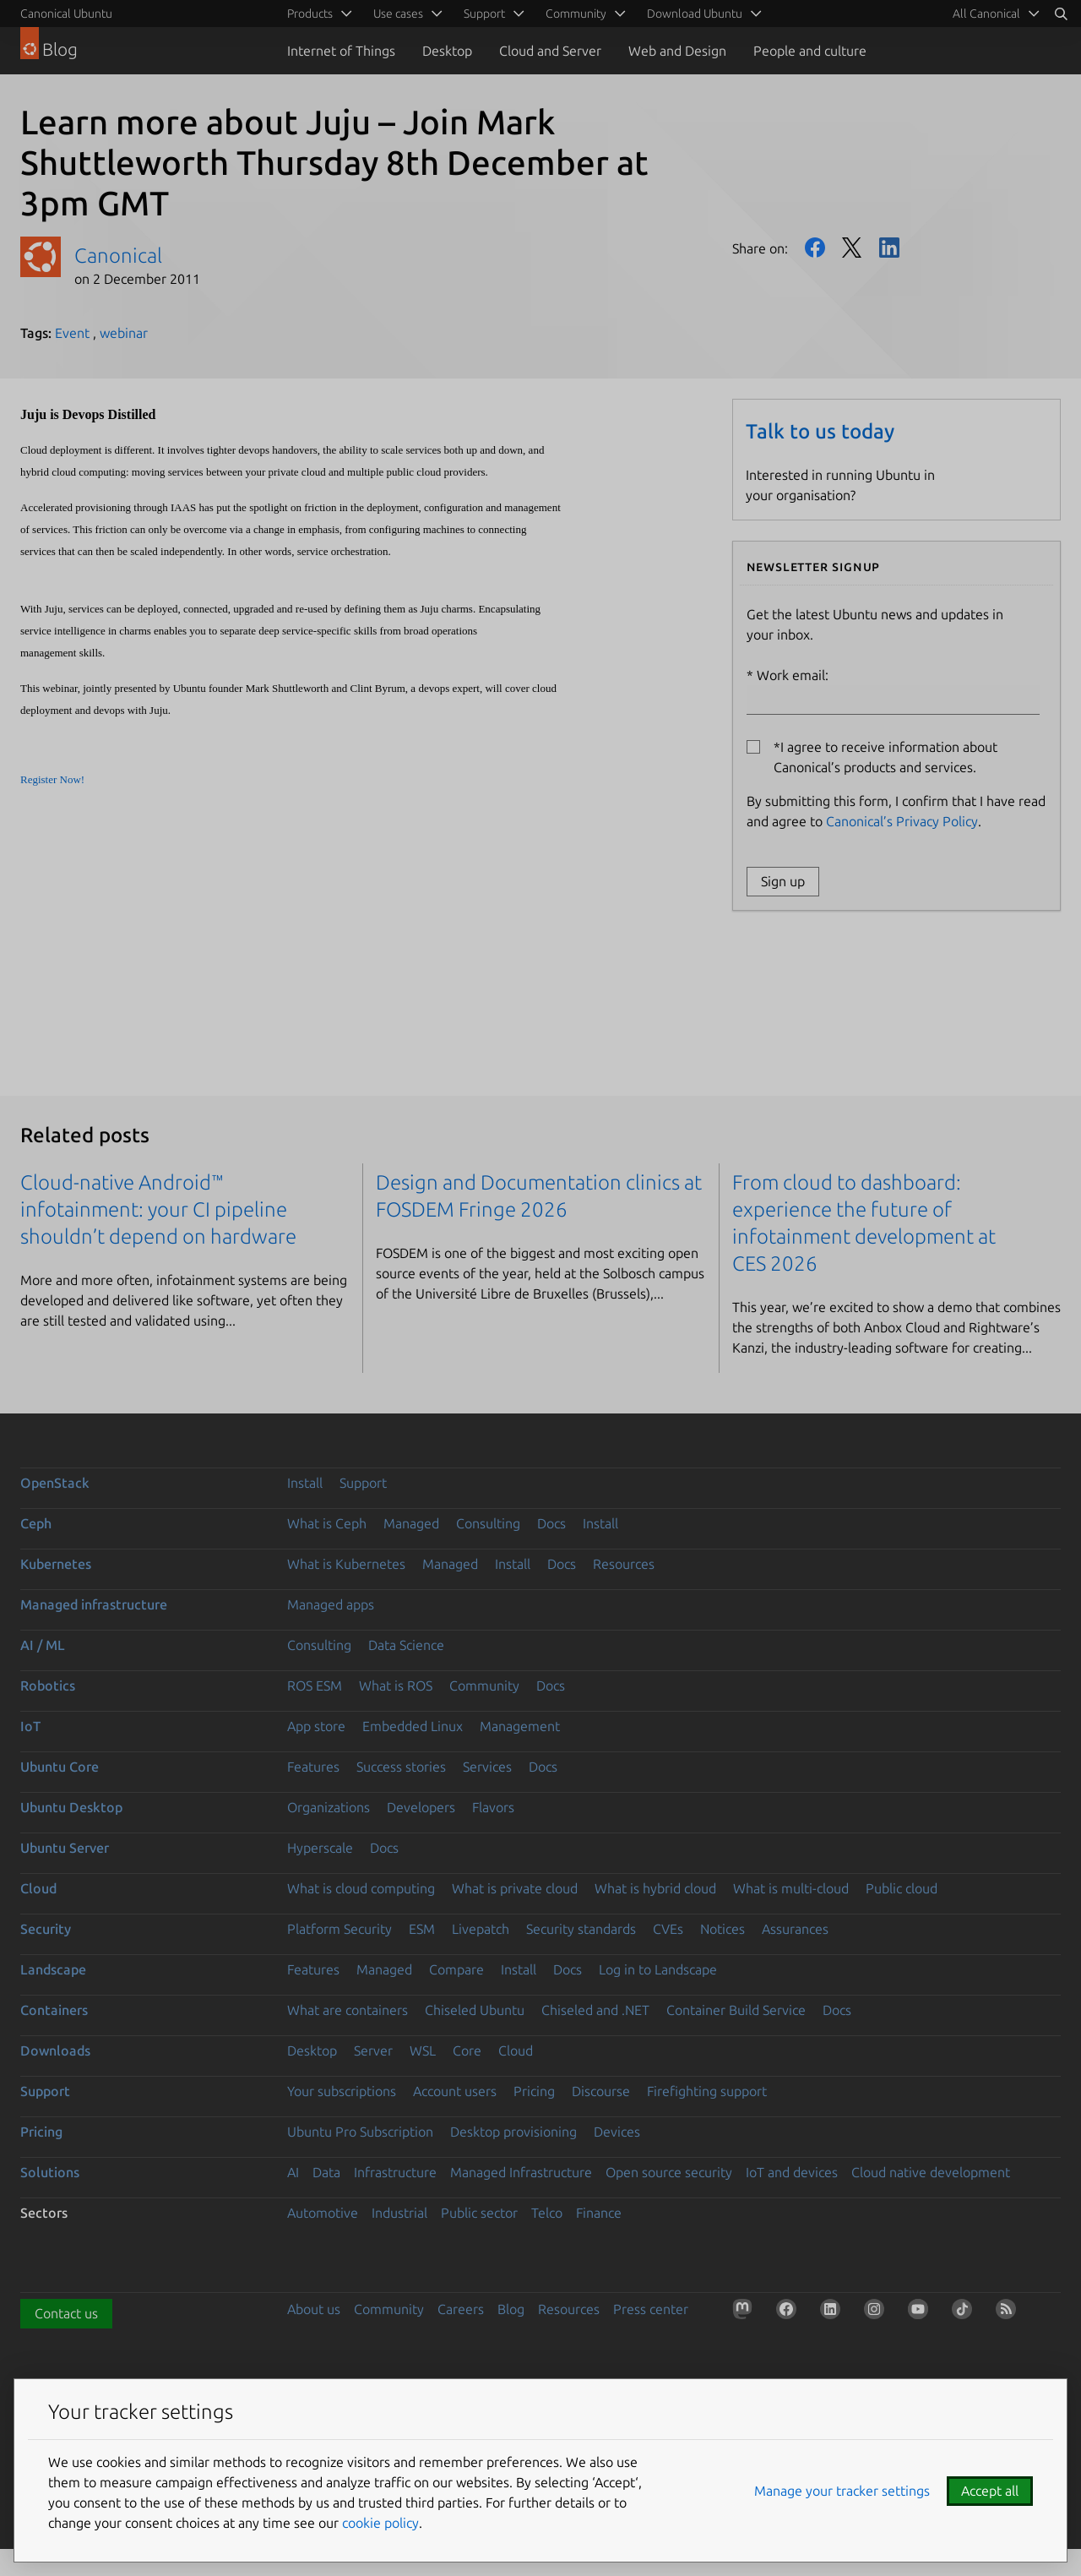 The image size is (1081, 2576). What do you see at coordinates (380, 2522) in the screenshot?
I see `cookie policy` at bounding box center [380, 2522].